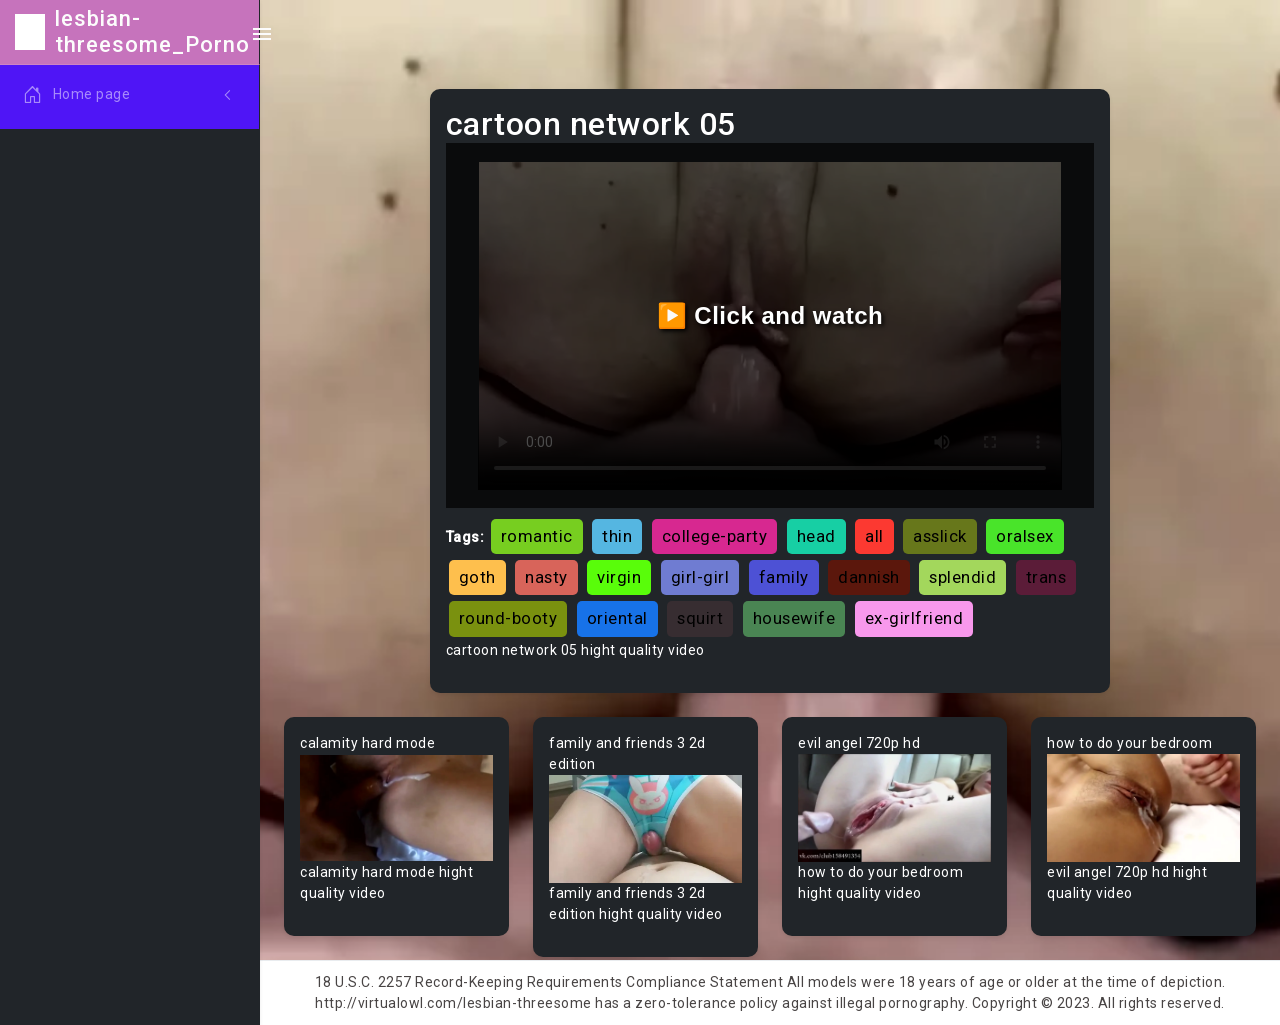 Image resolution: width=1280 pixels, height=1025 pixels. Describe the element at coordinates (617, 618) in the screenshot. I see `oriental` at that location.